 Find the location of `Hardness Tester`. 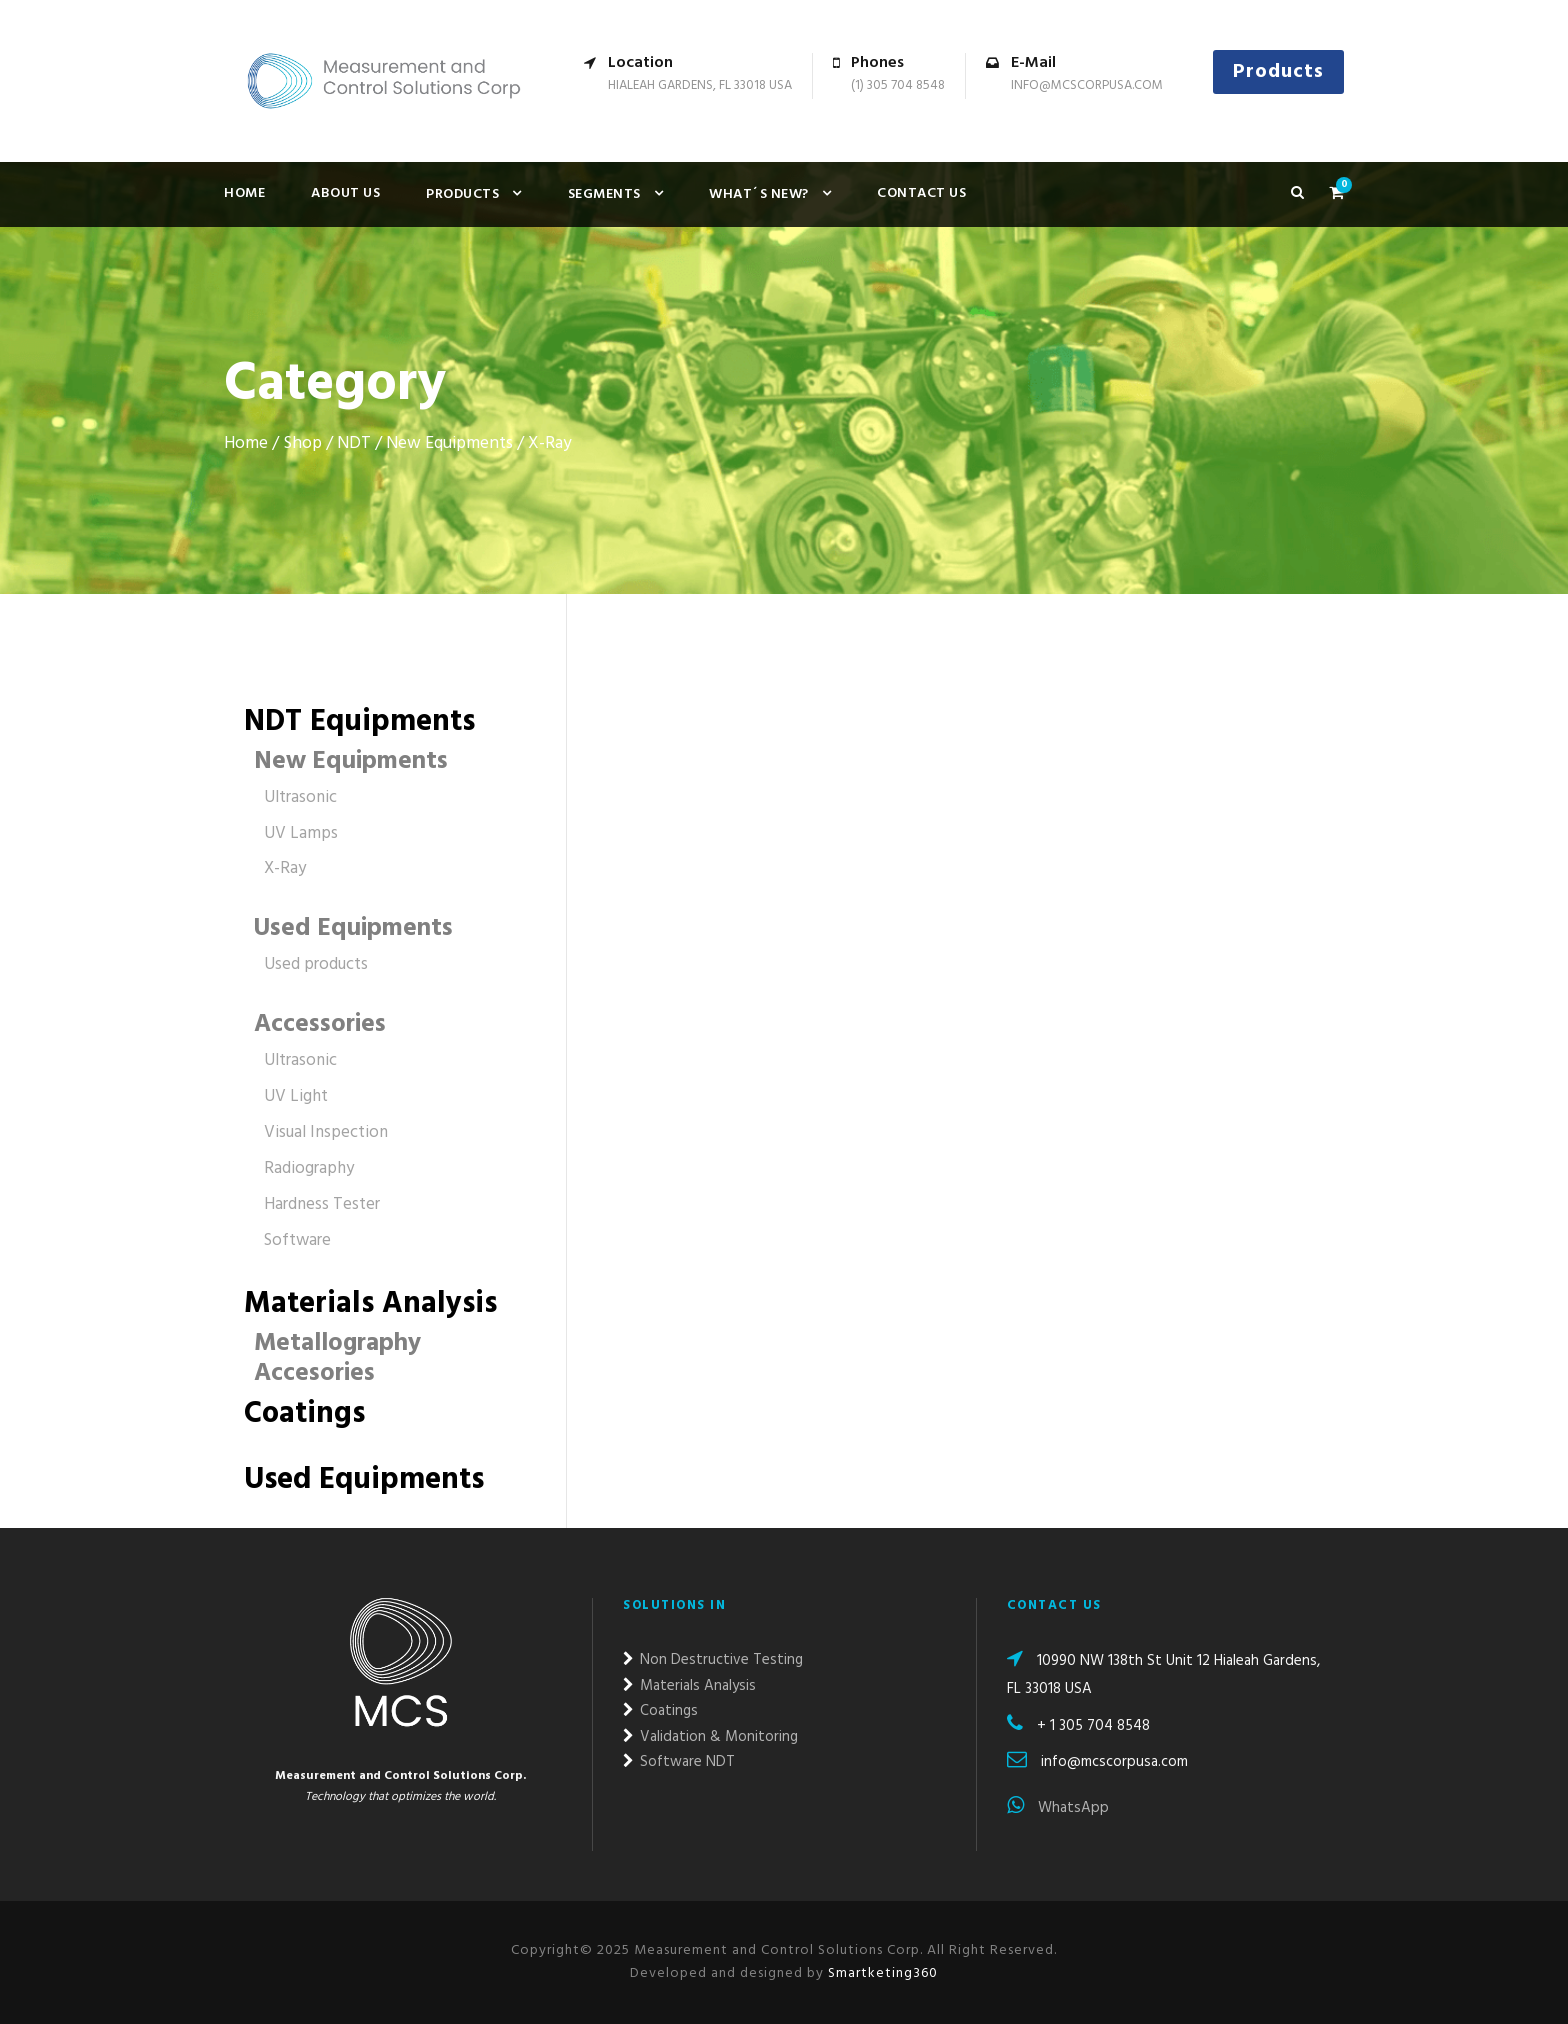

Hardness Tester is located at coordinates (322, 1204).